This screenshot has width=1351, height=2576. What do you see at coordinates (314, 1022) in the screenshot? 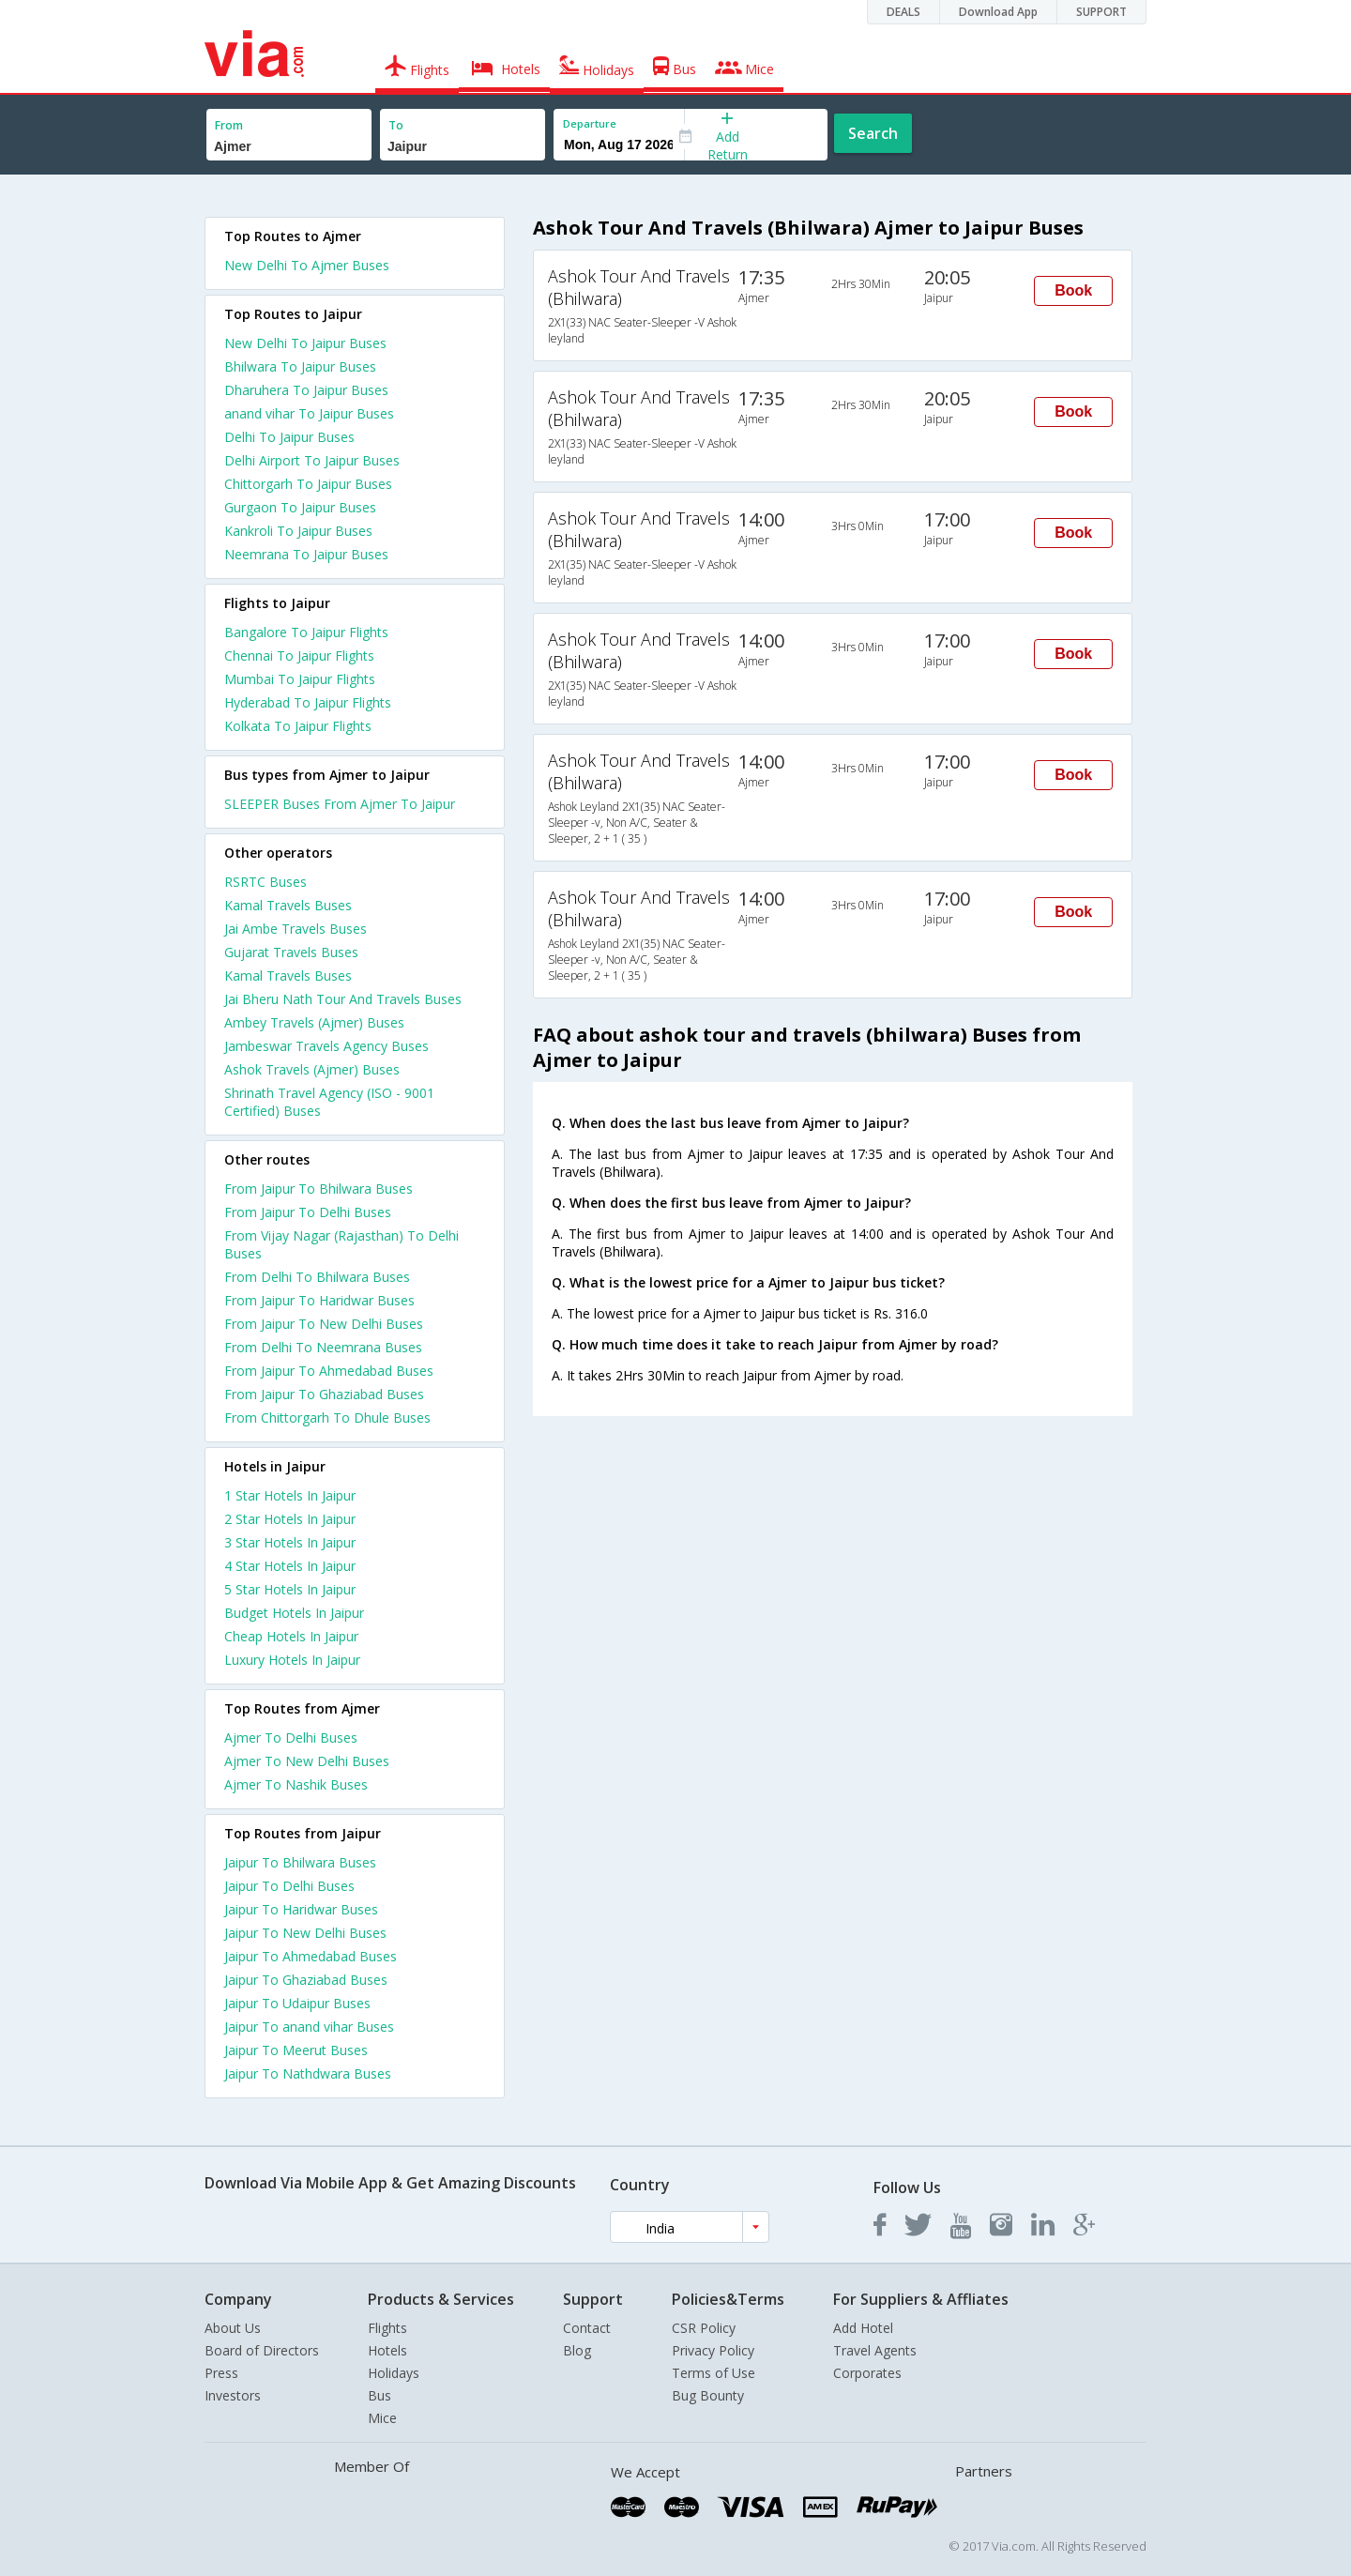
I see `Ambey Travels (Ajmer) Buses` at bounding box center [314, 1022].